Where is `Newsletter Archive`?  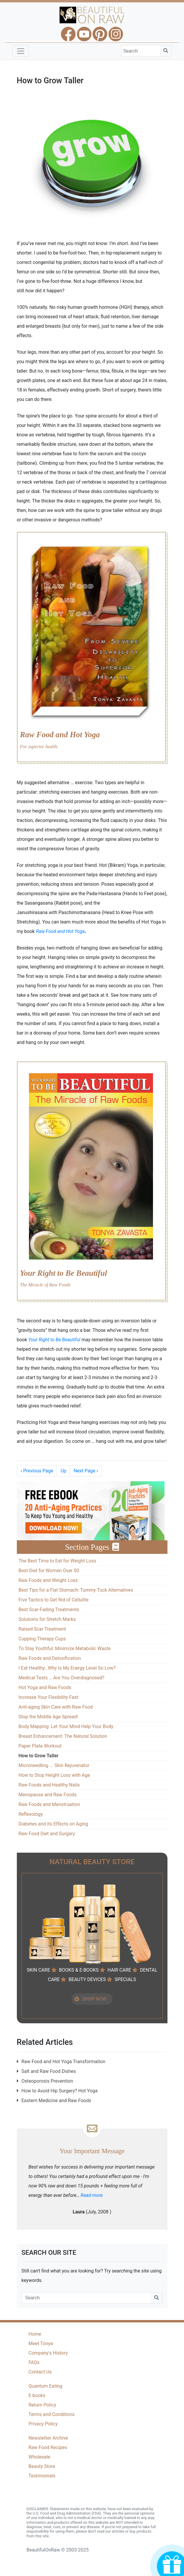 Newsletter Archive is located at coordinates (48, 2438).